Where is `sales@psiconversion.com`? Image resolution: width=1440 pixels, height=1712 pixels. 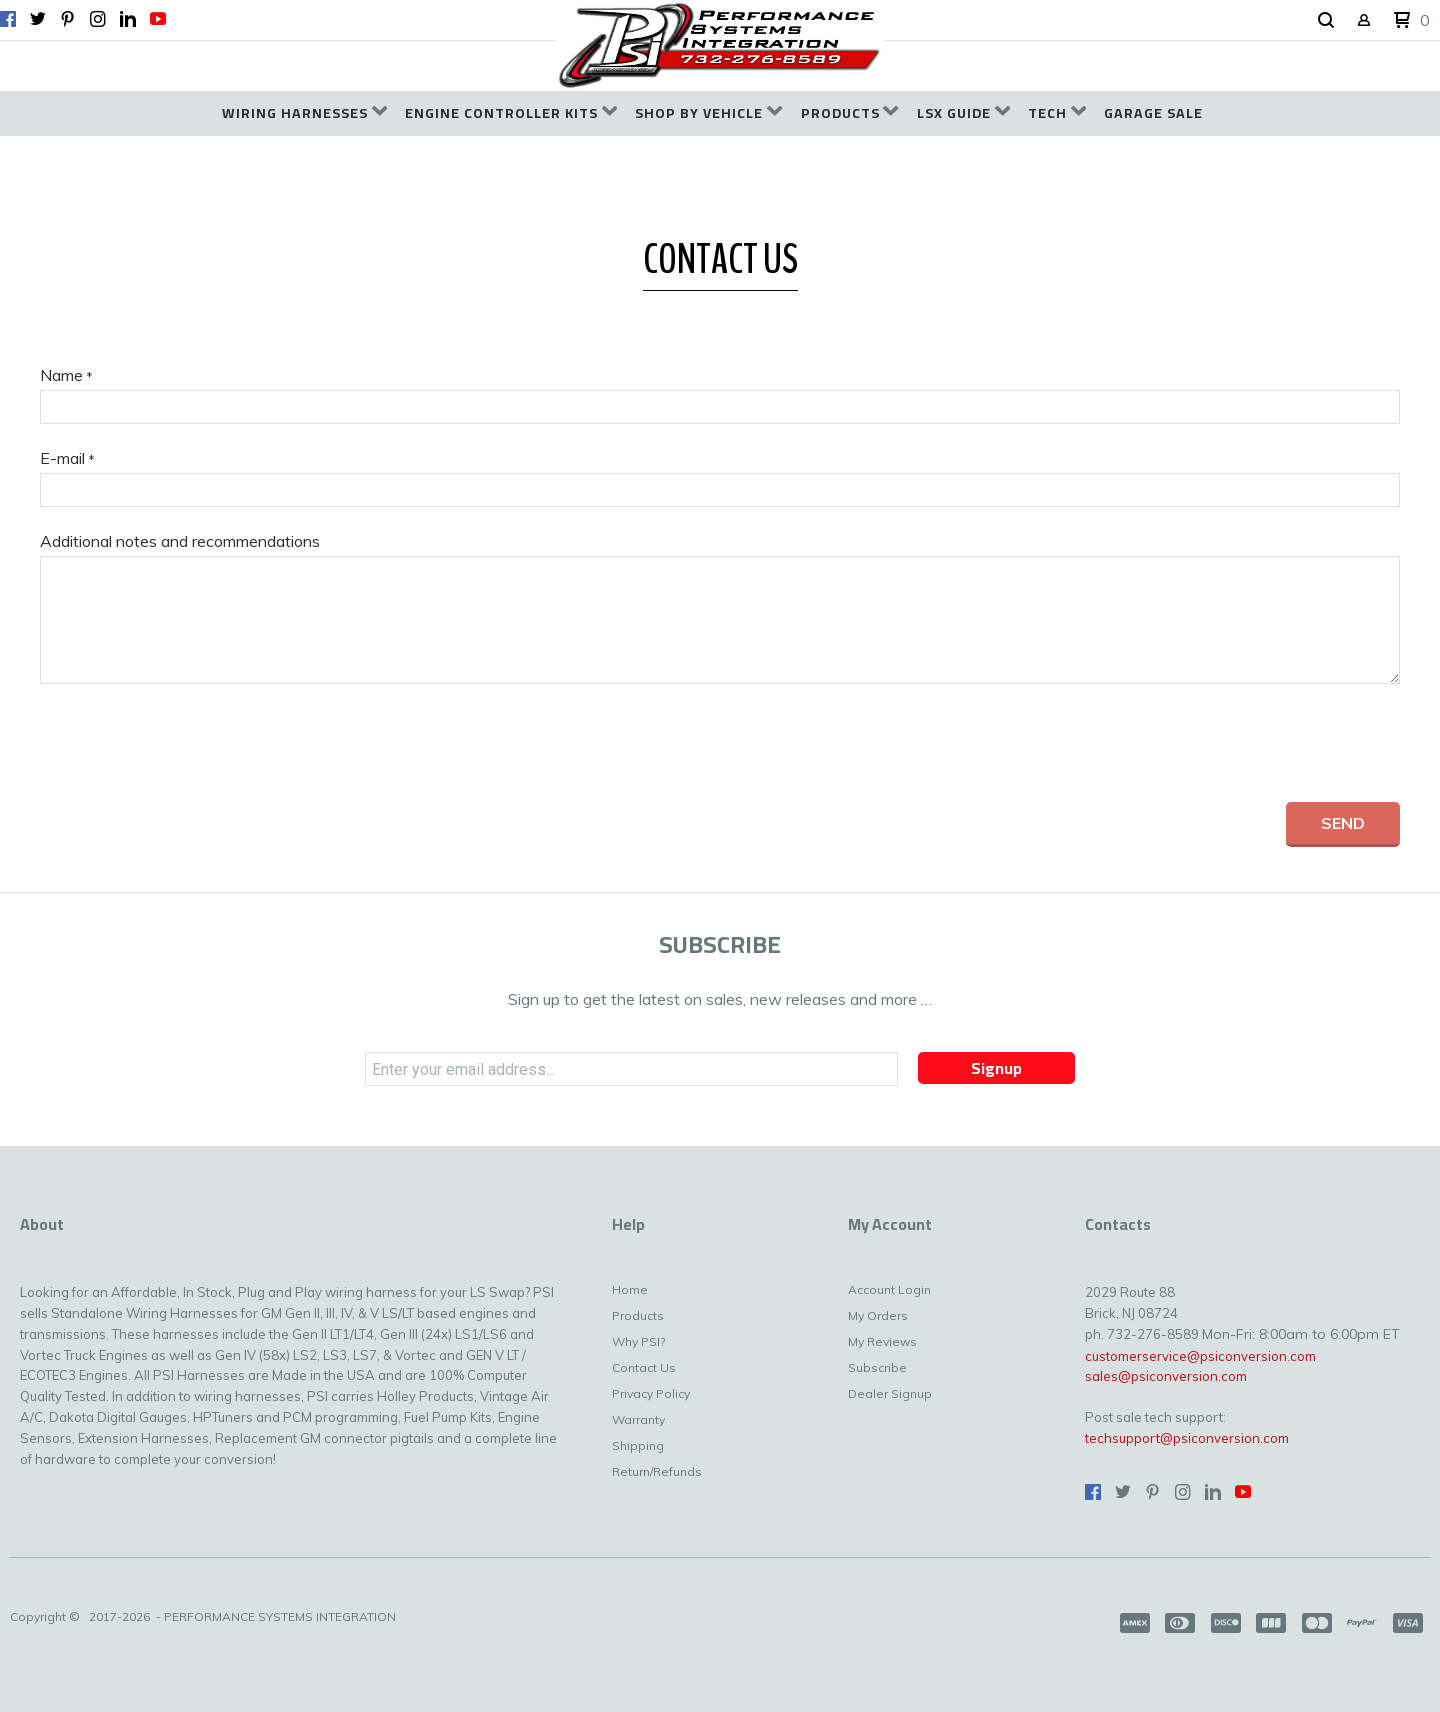 sales@psiconversion.com is located at coordinates (1166, 1376).